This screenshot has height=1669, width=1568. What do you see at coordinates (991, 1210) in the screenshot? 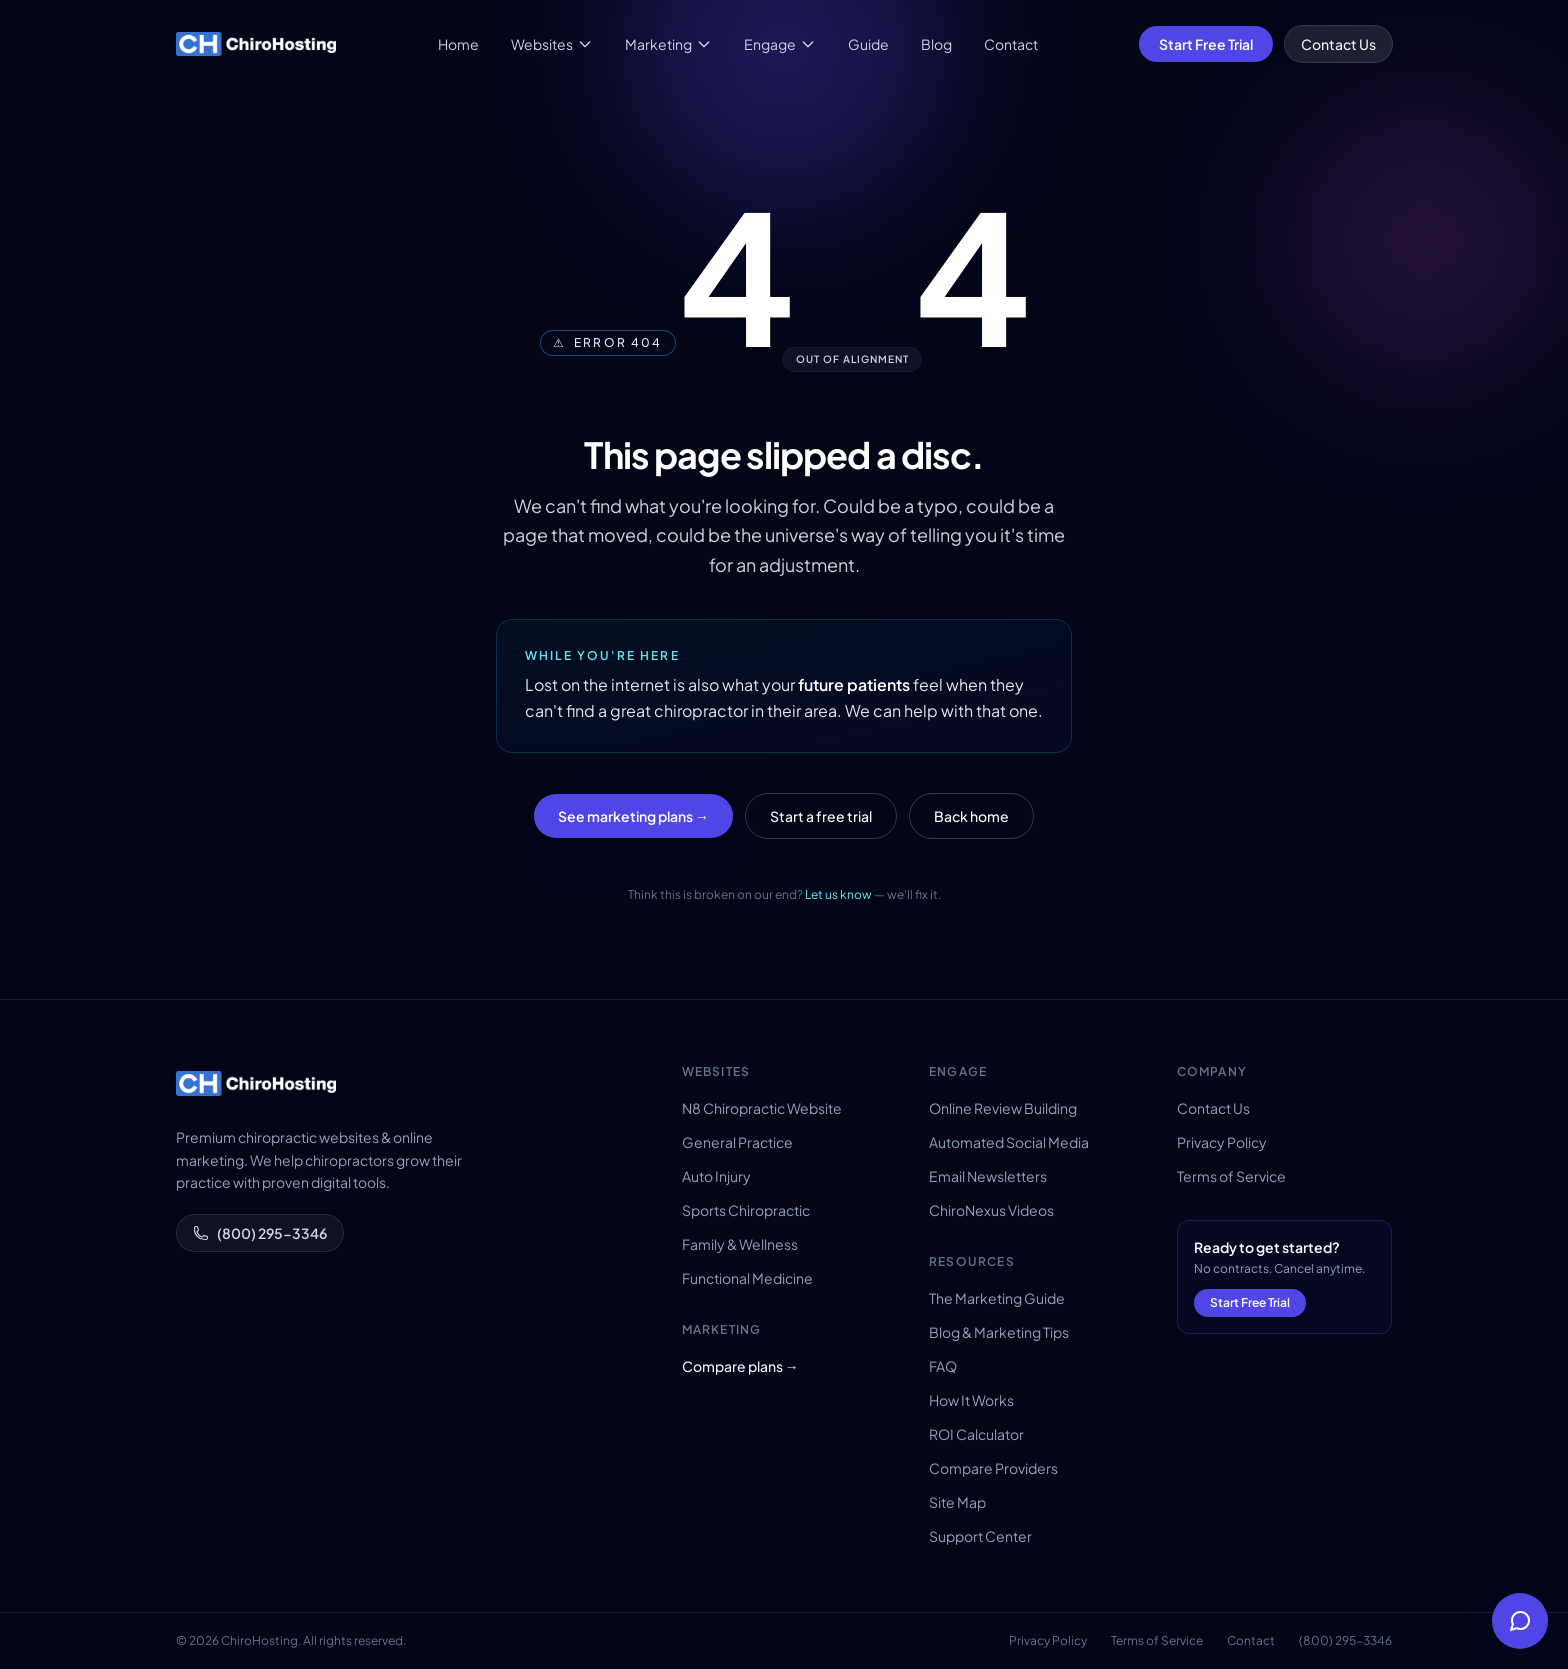
I see `ChiroNexus Videos` at bounding box center [991, 1210].